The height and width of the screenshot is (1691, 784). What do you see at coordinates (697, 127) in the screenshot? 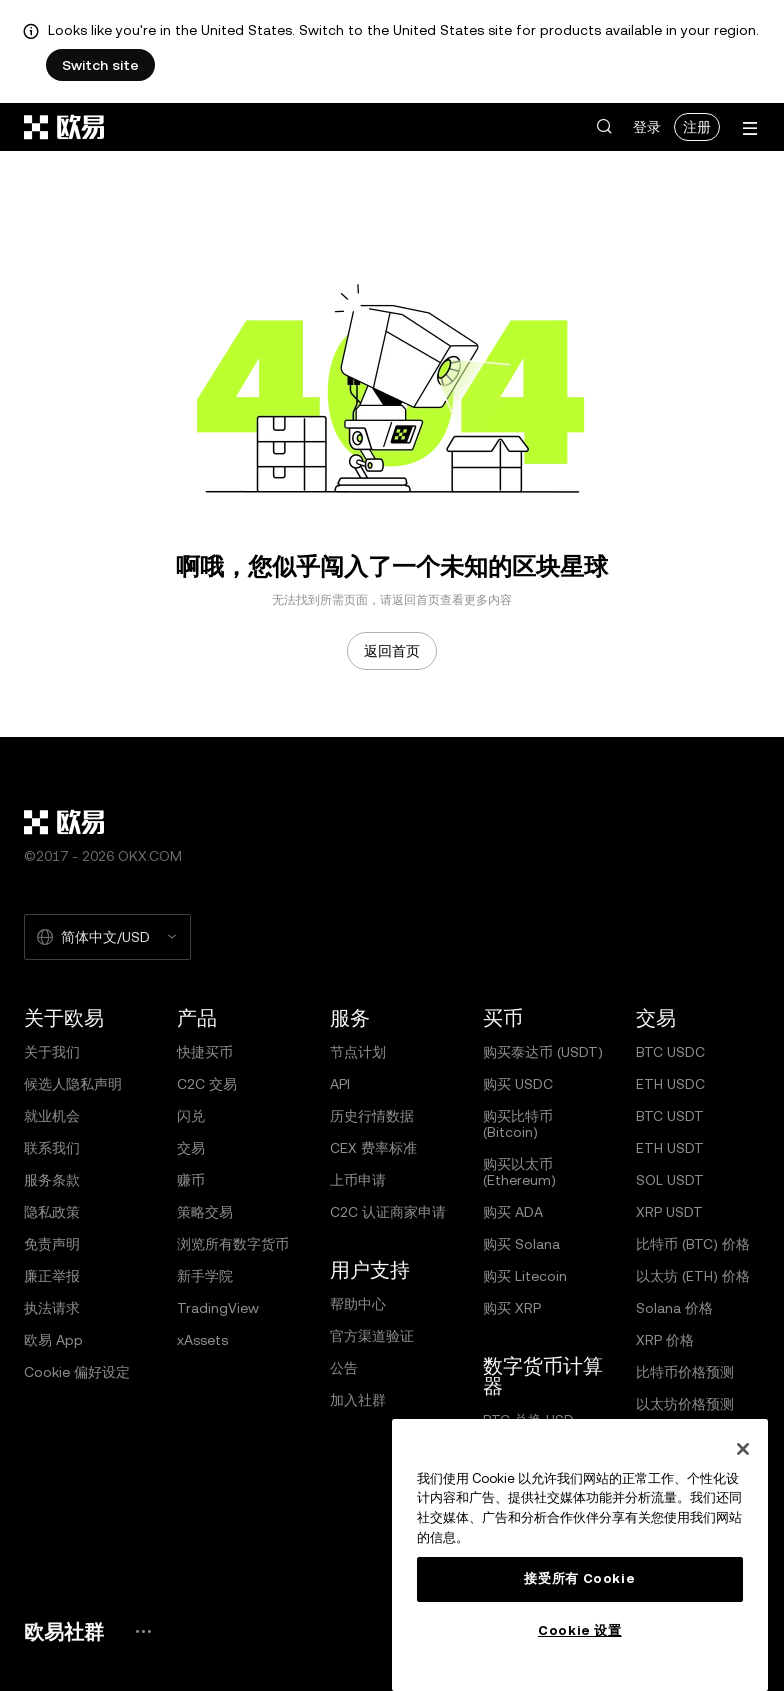
I see `注册` at bounding box center [697, 127].